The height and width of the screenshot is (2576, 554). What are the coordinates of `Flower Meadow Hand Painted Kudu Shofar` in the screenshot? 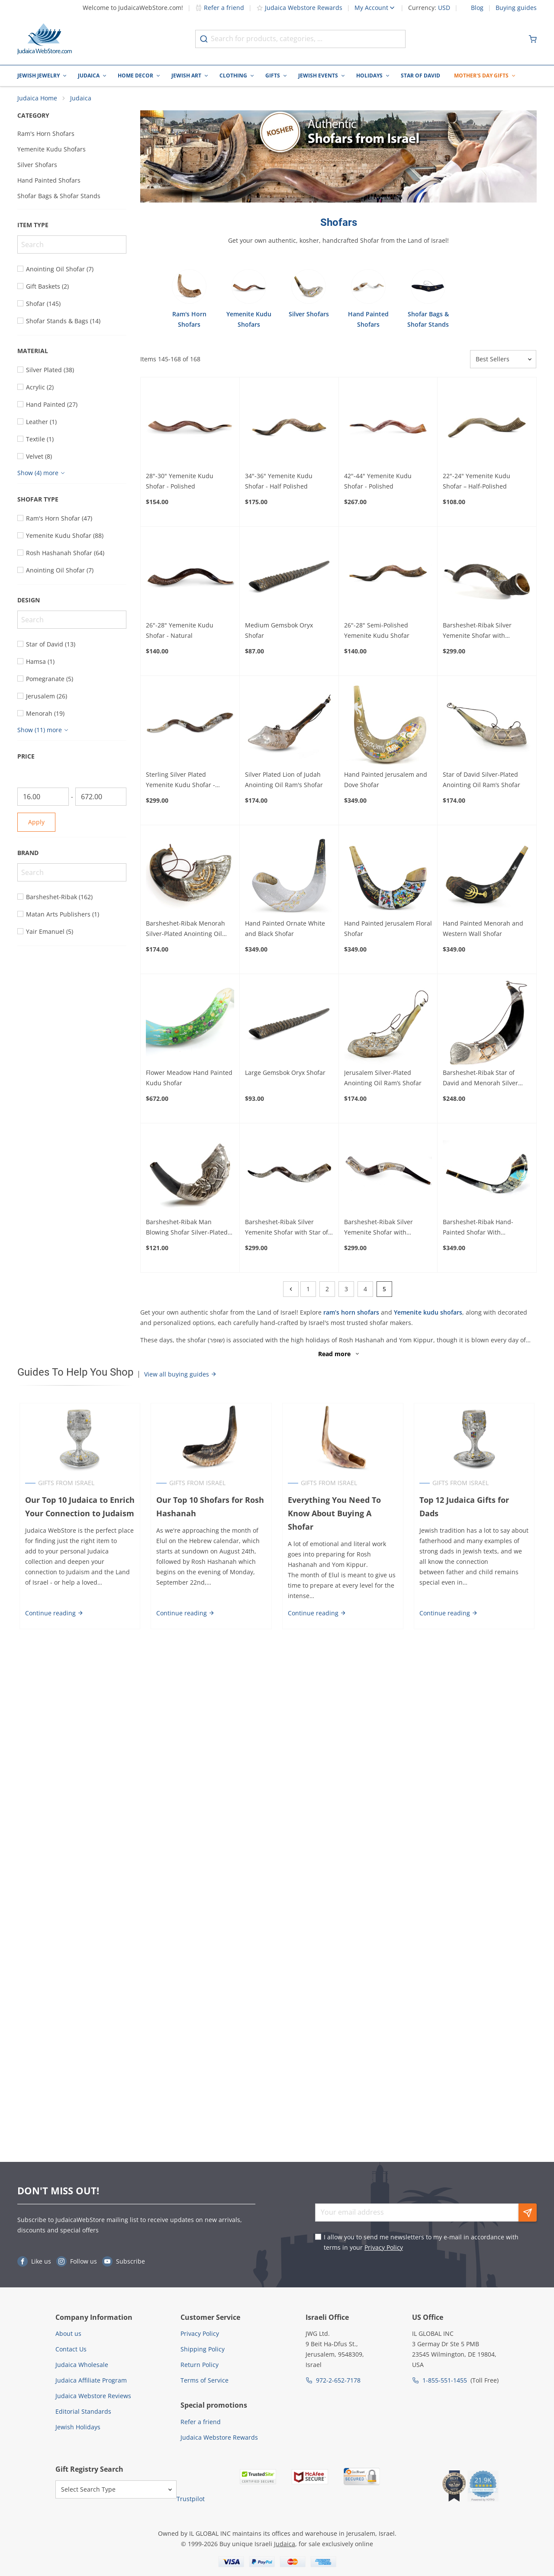 It's located at (189, 1081).